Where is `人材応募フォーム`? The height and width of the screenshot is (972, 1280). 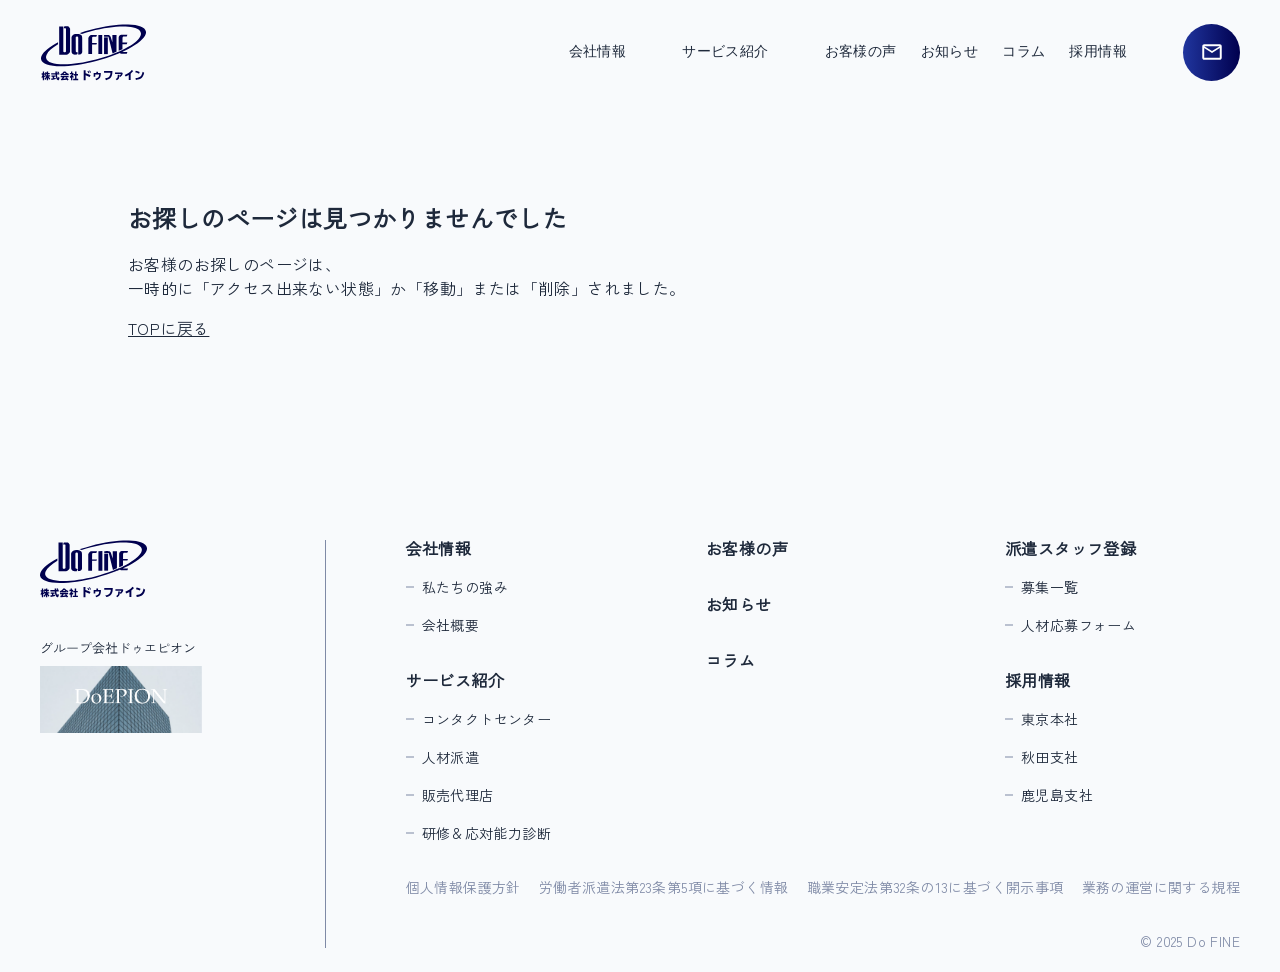
人材応募フォーム is located at coordinates (1078, 625).